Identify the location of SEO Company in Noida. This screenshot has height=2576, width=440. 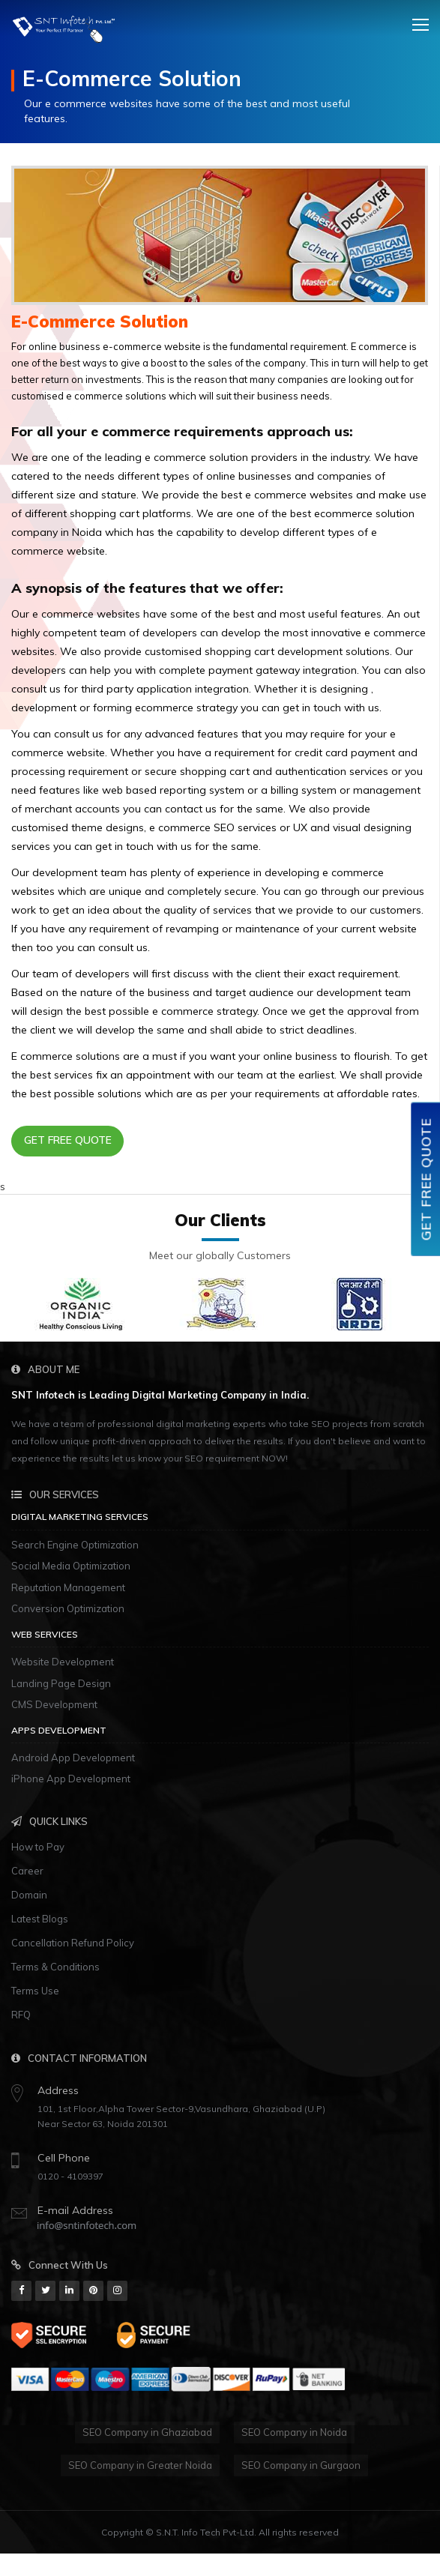
(294, 2432).